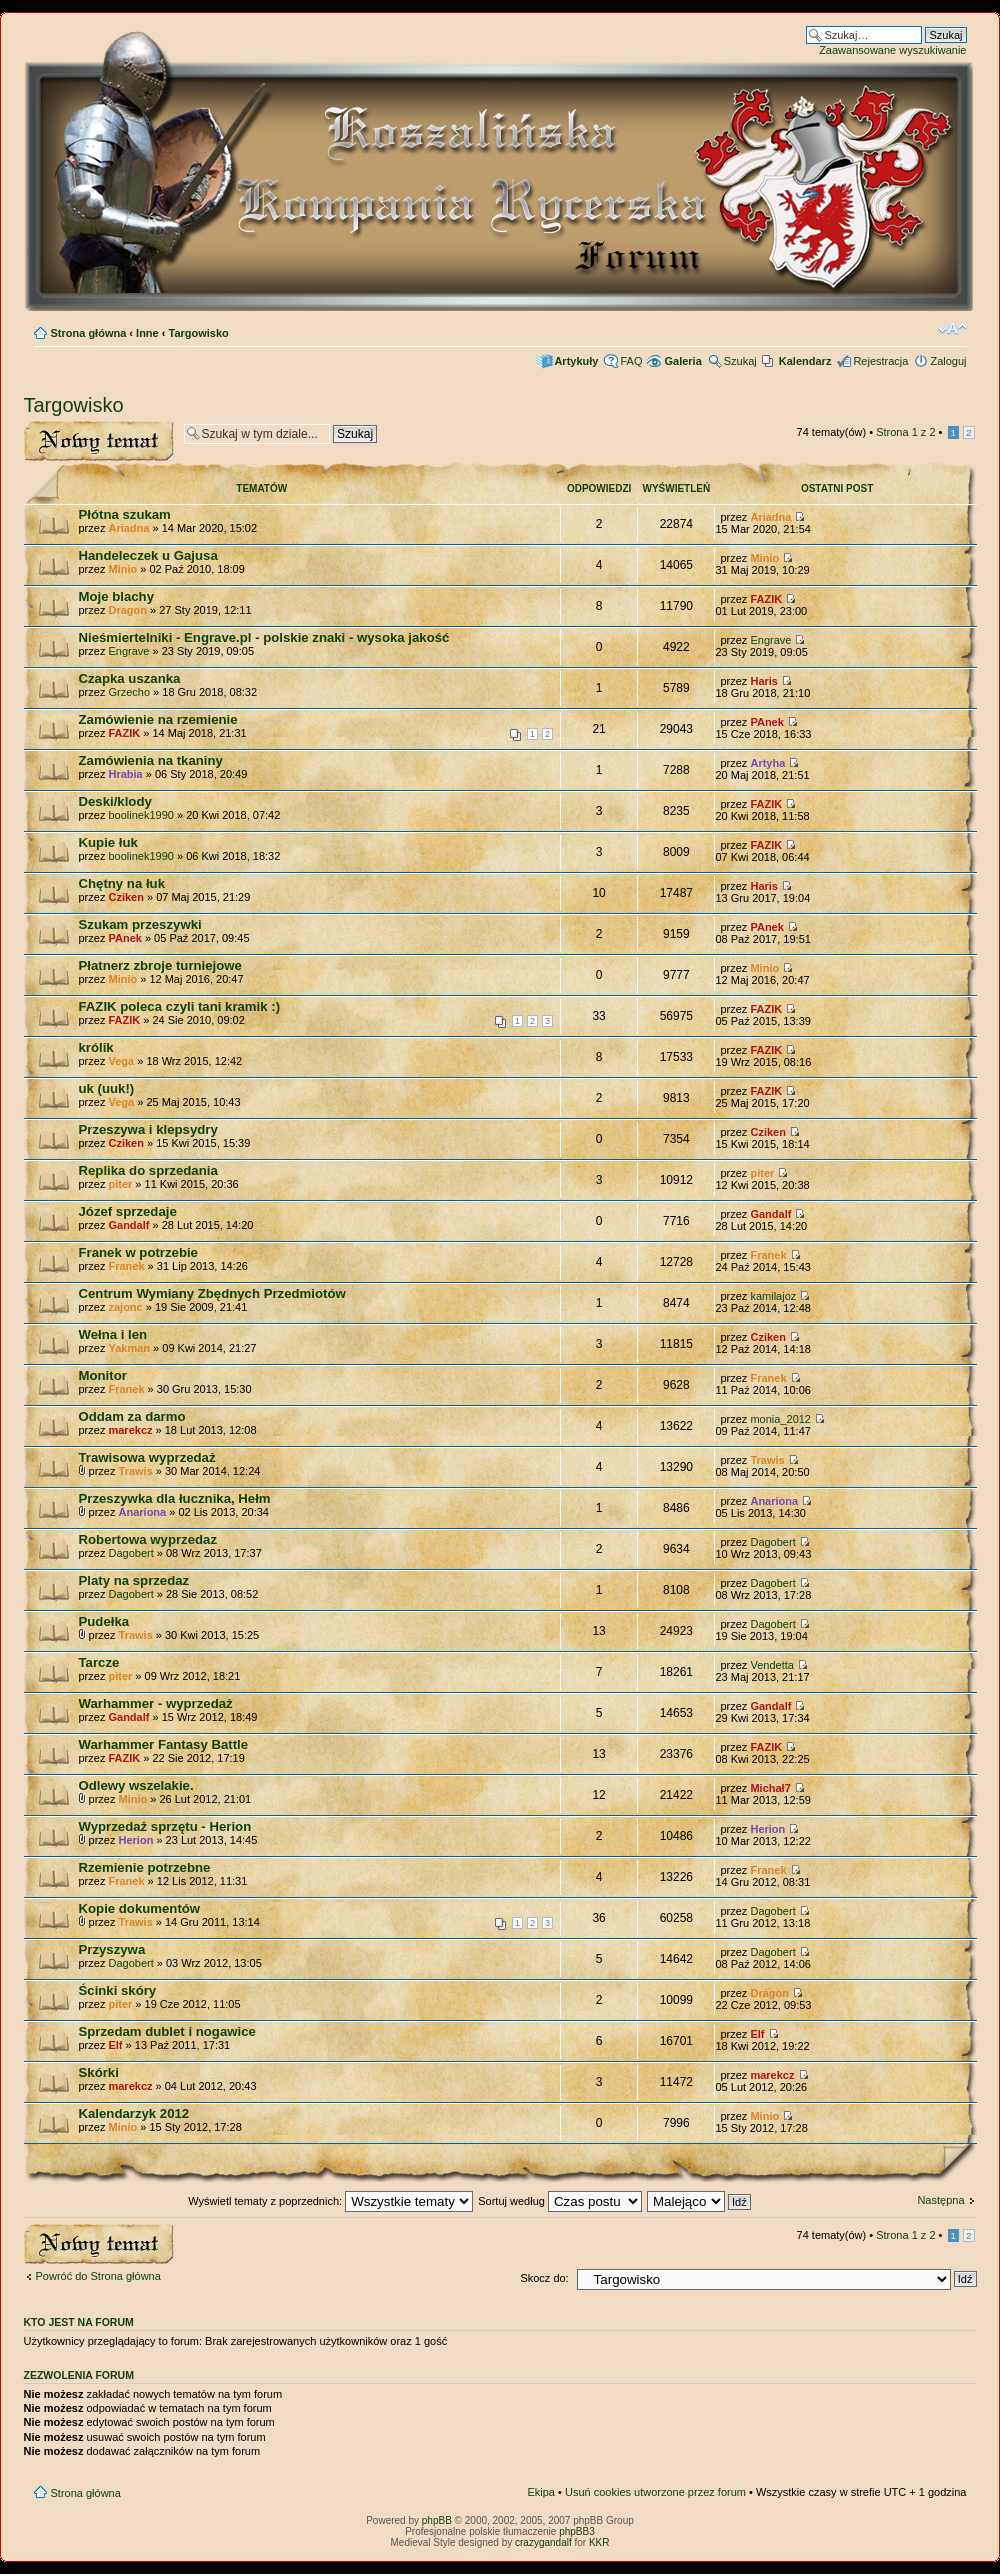 This screenshot has width=1000, height=2574. Describe the element at coordinates (330, 2201) in the screenshot. I see `Wyświetl tematy z poprzednich:` at that location.